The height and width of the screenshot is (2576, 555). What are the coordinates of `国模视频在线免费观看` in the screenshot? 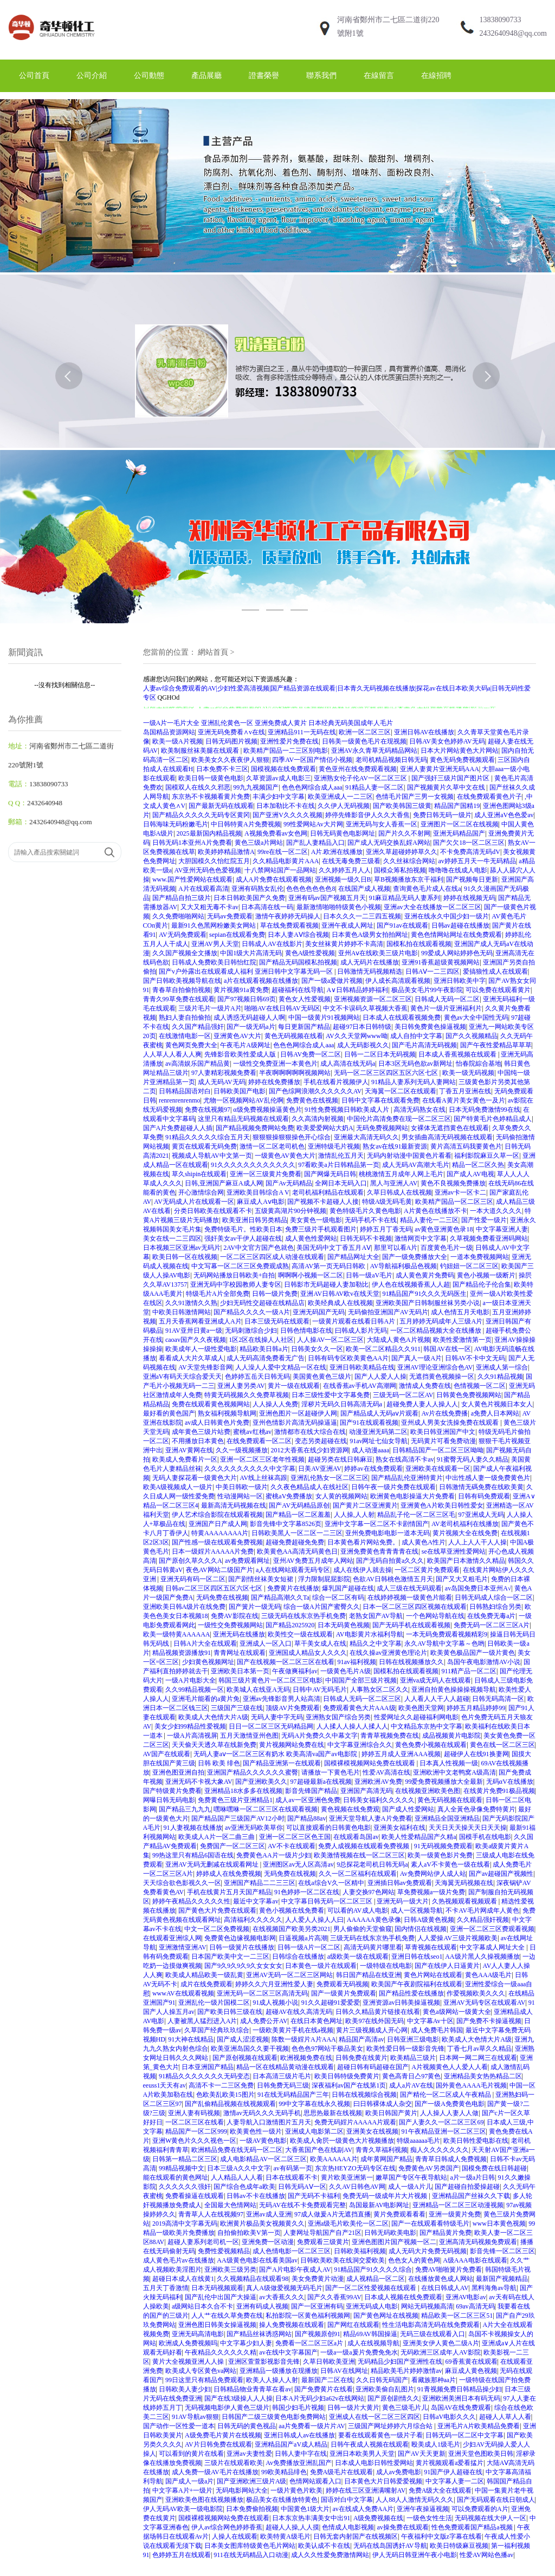 It's located at (283, 769).